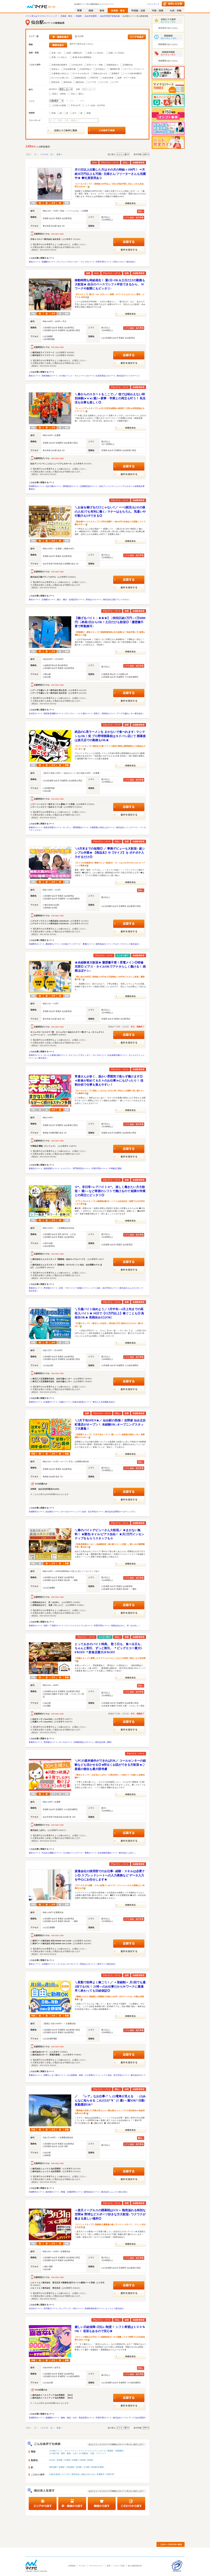 The height and width of the screenshot is (2576, 210). What do you see at coordinates (60, 2460) in the screenshot?
I see `宮城郡` at bounding box center [60, 2460].